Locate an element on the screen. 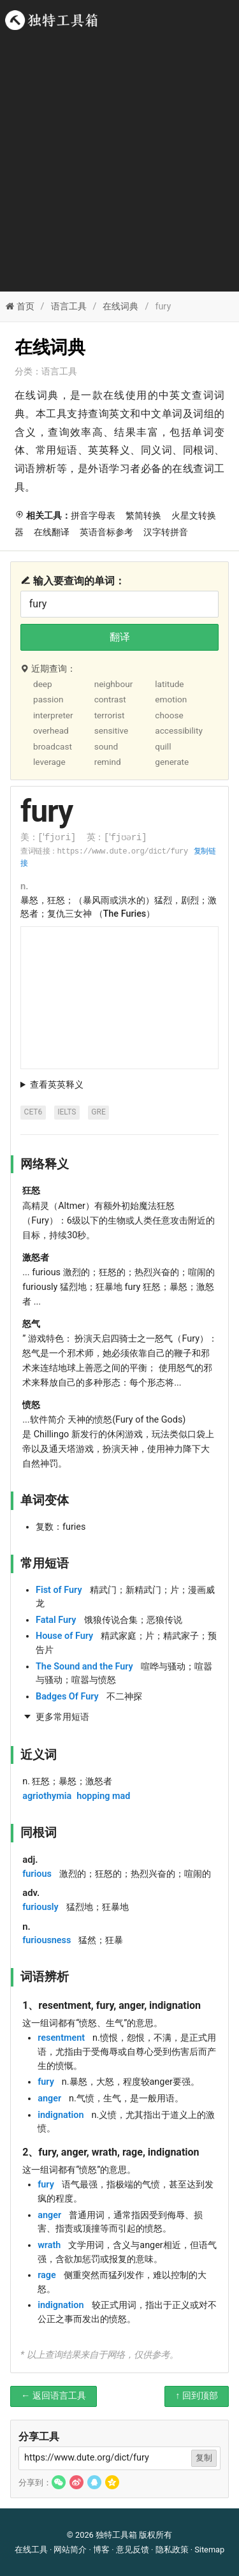 This screenshot has width=239, height=2576. passion is located at coordinates (48, 699).